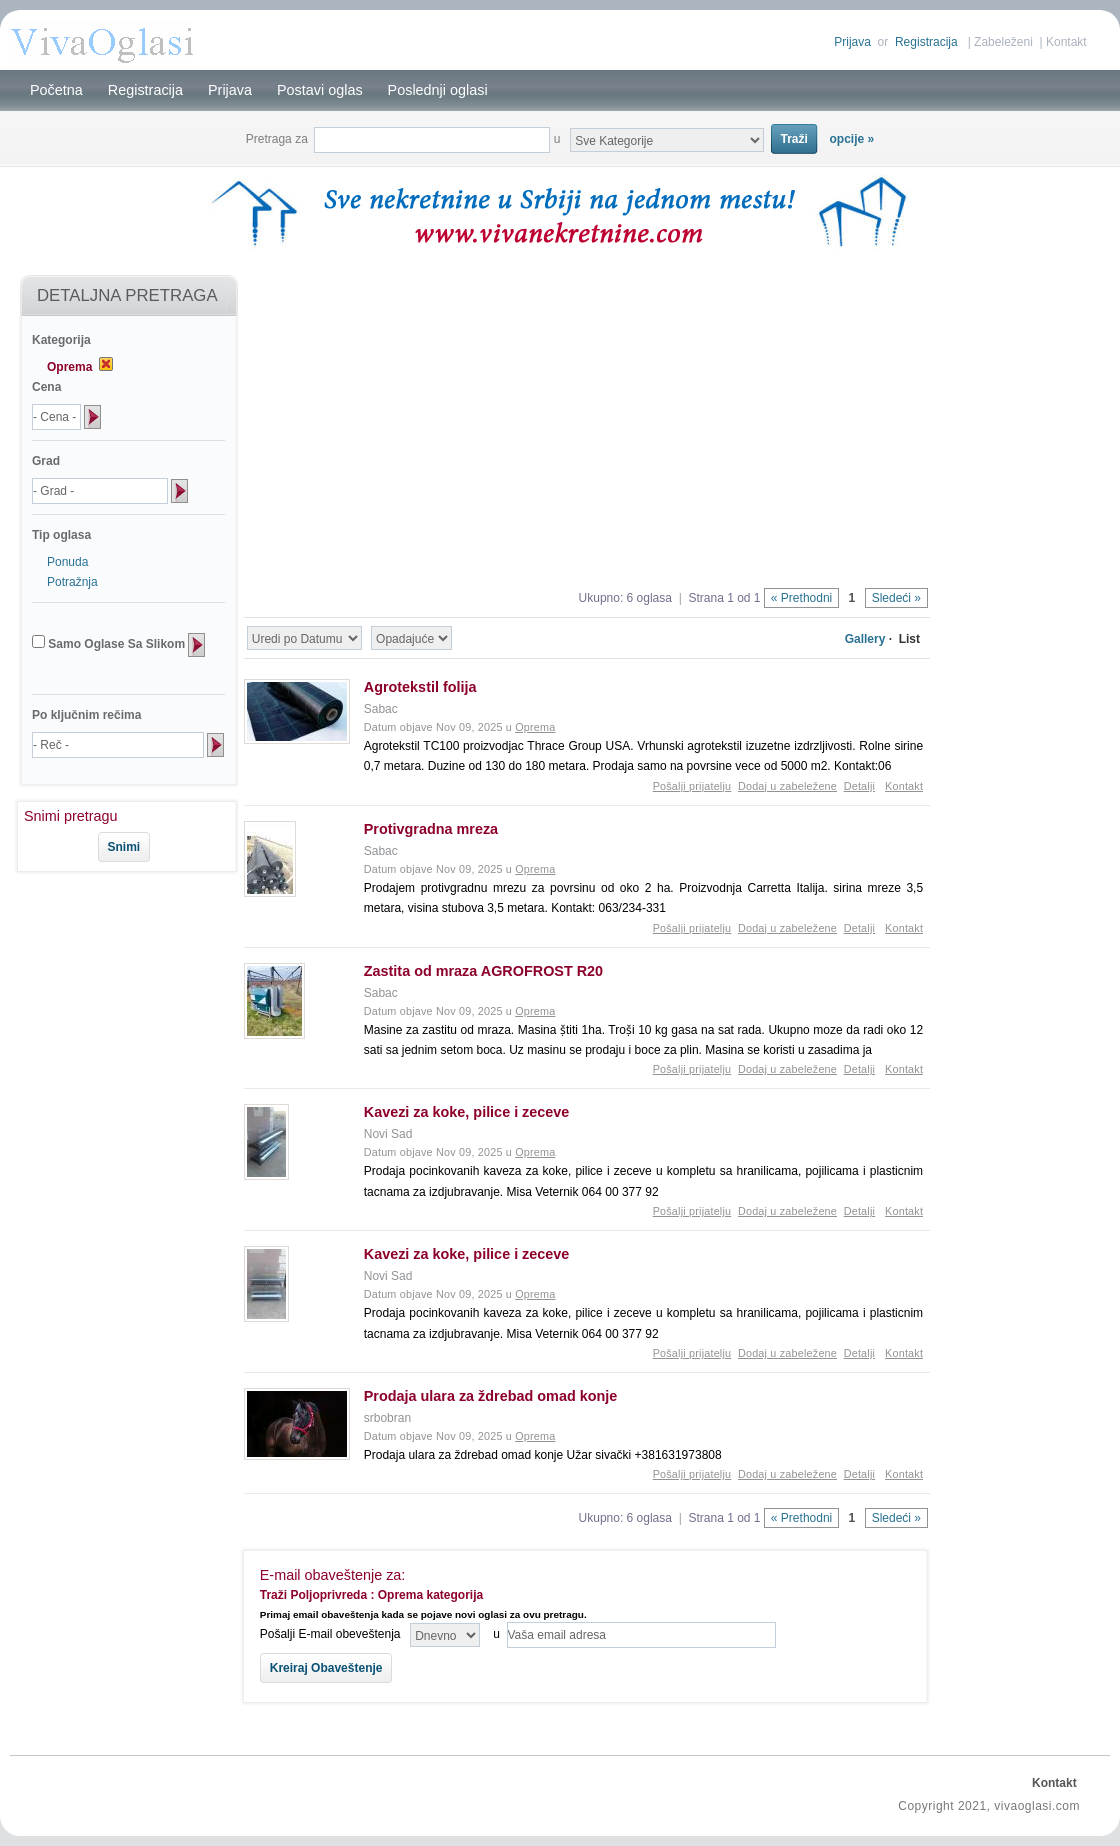  I want to click on Detalji, so click(859, 786).